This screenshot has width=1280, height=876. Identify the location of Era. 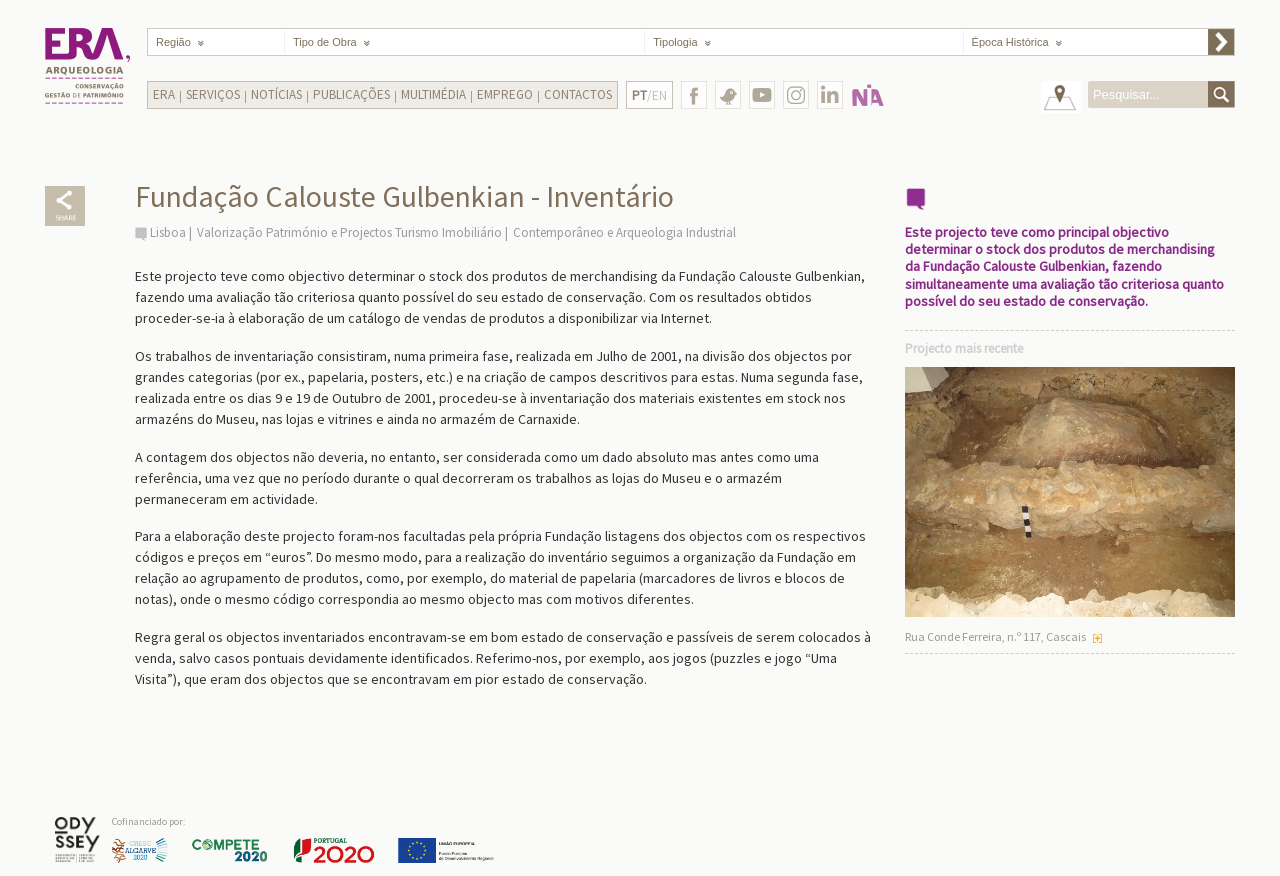
(164, 94).